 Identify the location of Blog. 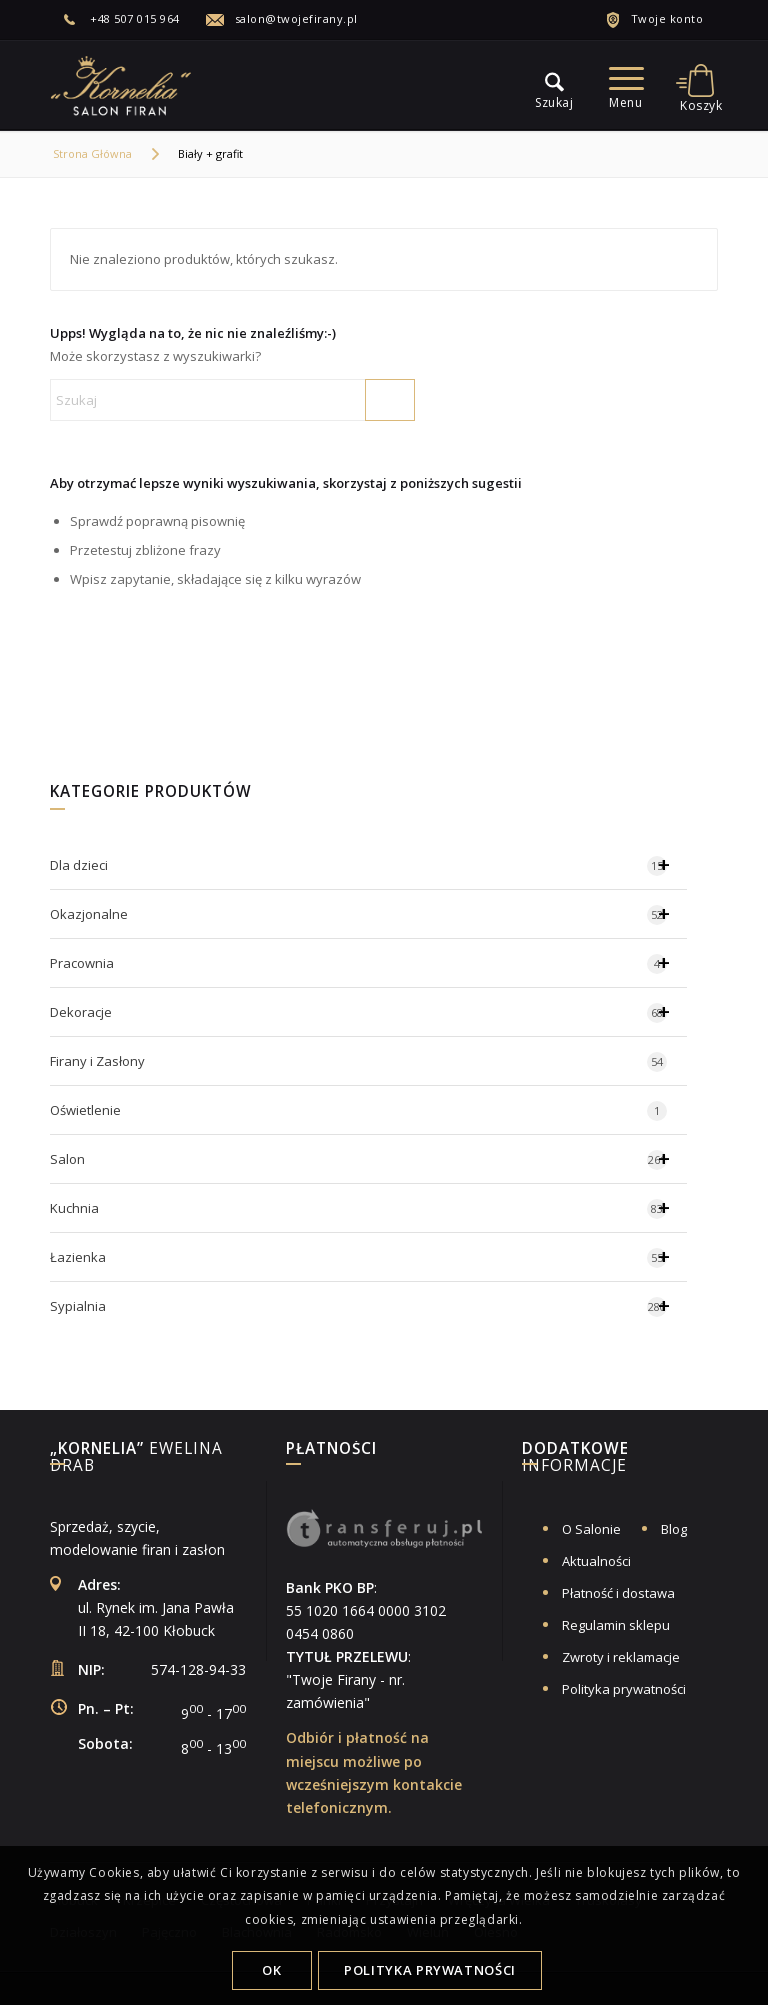
(674, 1529).